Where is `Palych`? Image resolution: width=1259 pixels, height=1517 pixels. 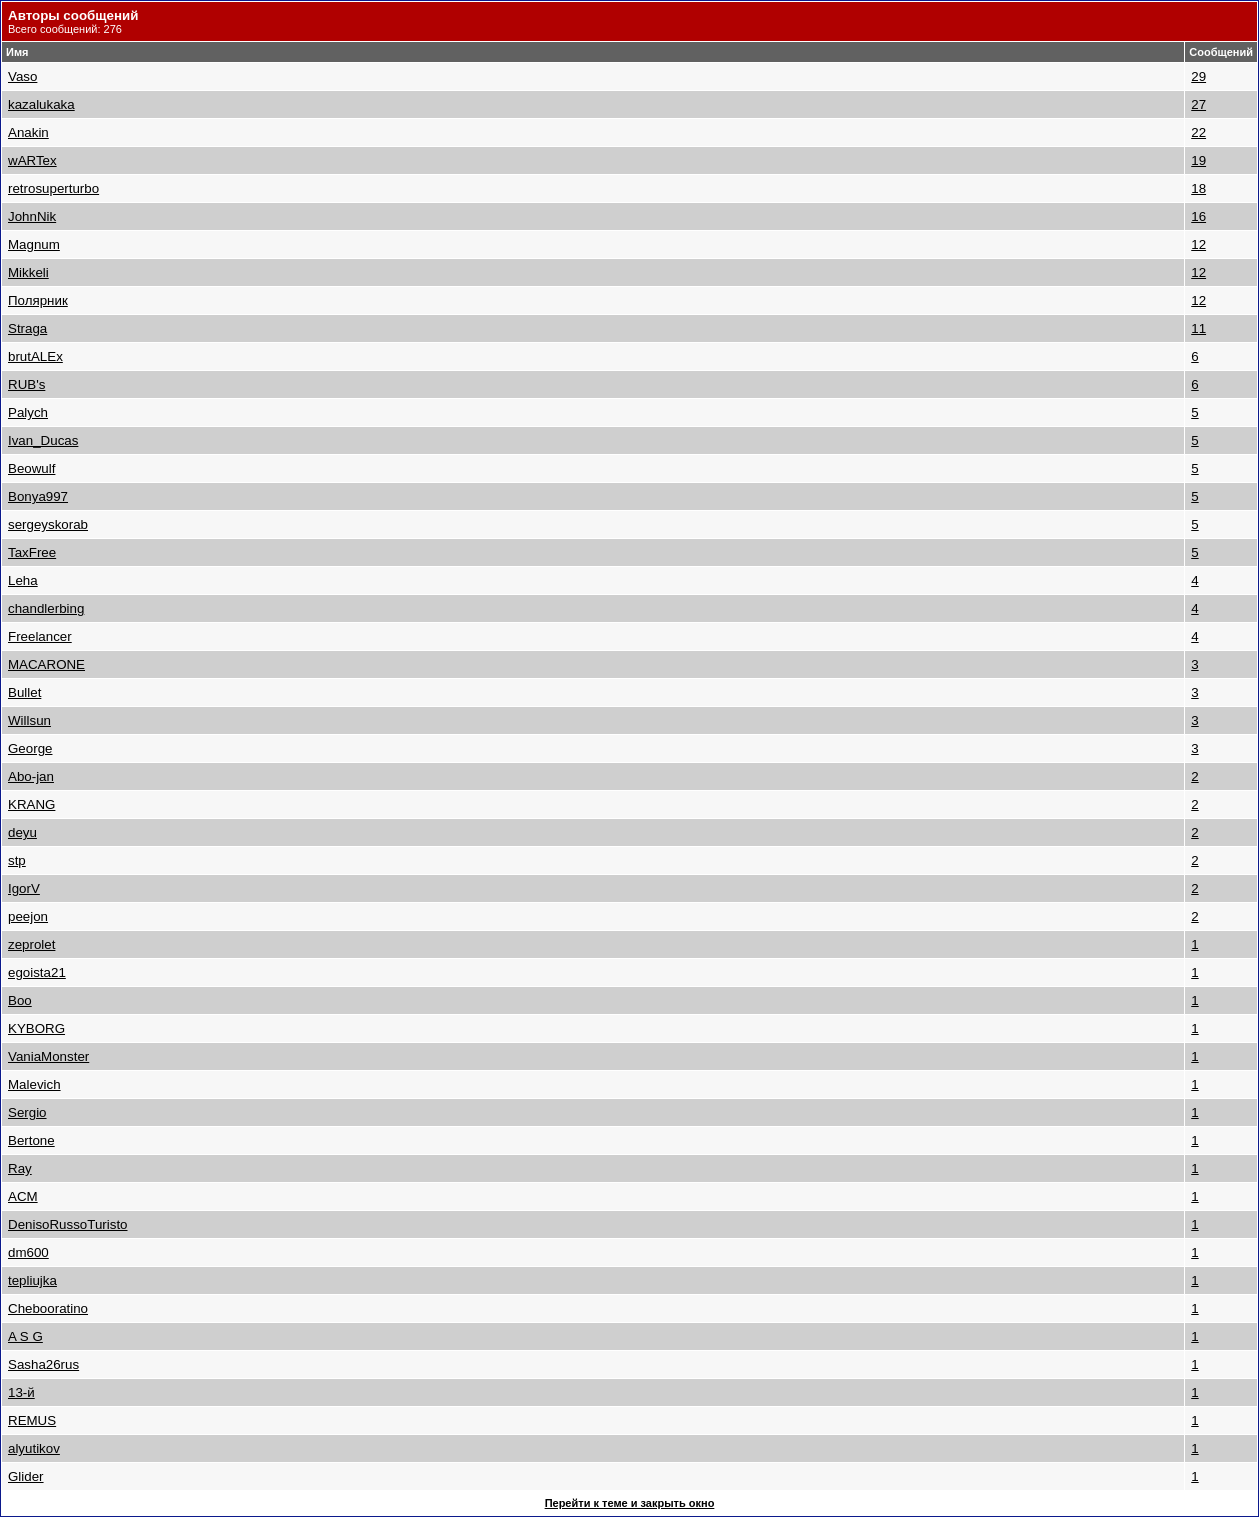
Palych is located at coordinates (28, 412).